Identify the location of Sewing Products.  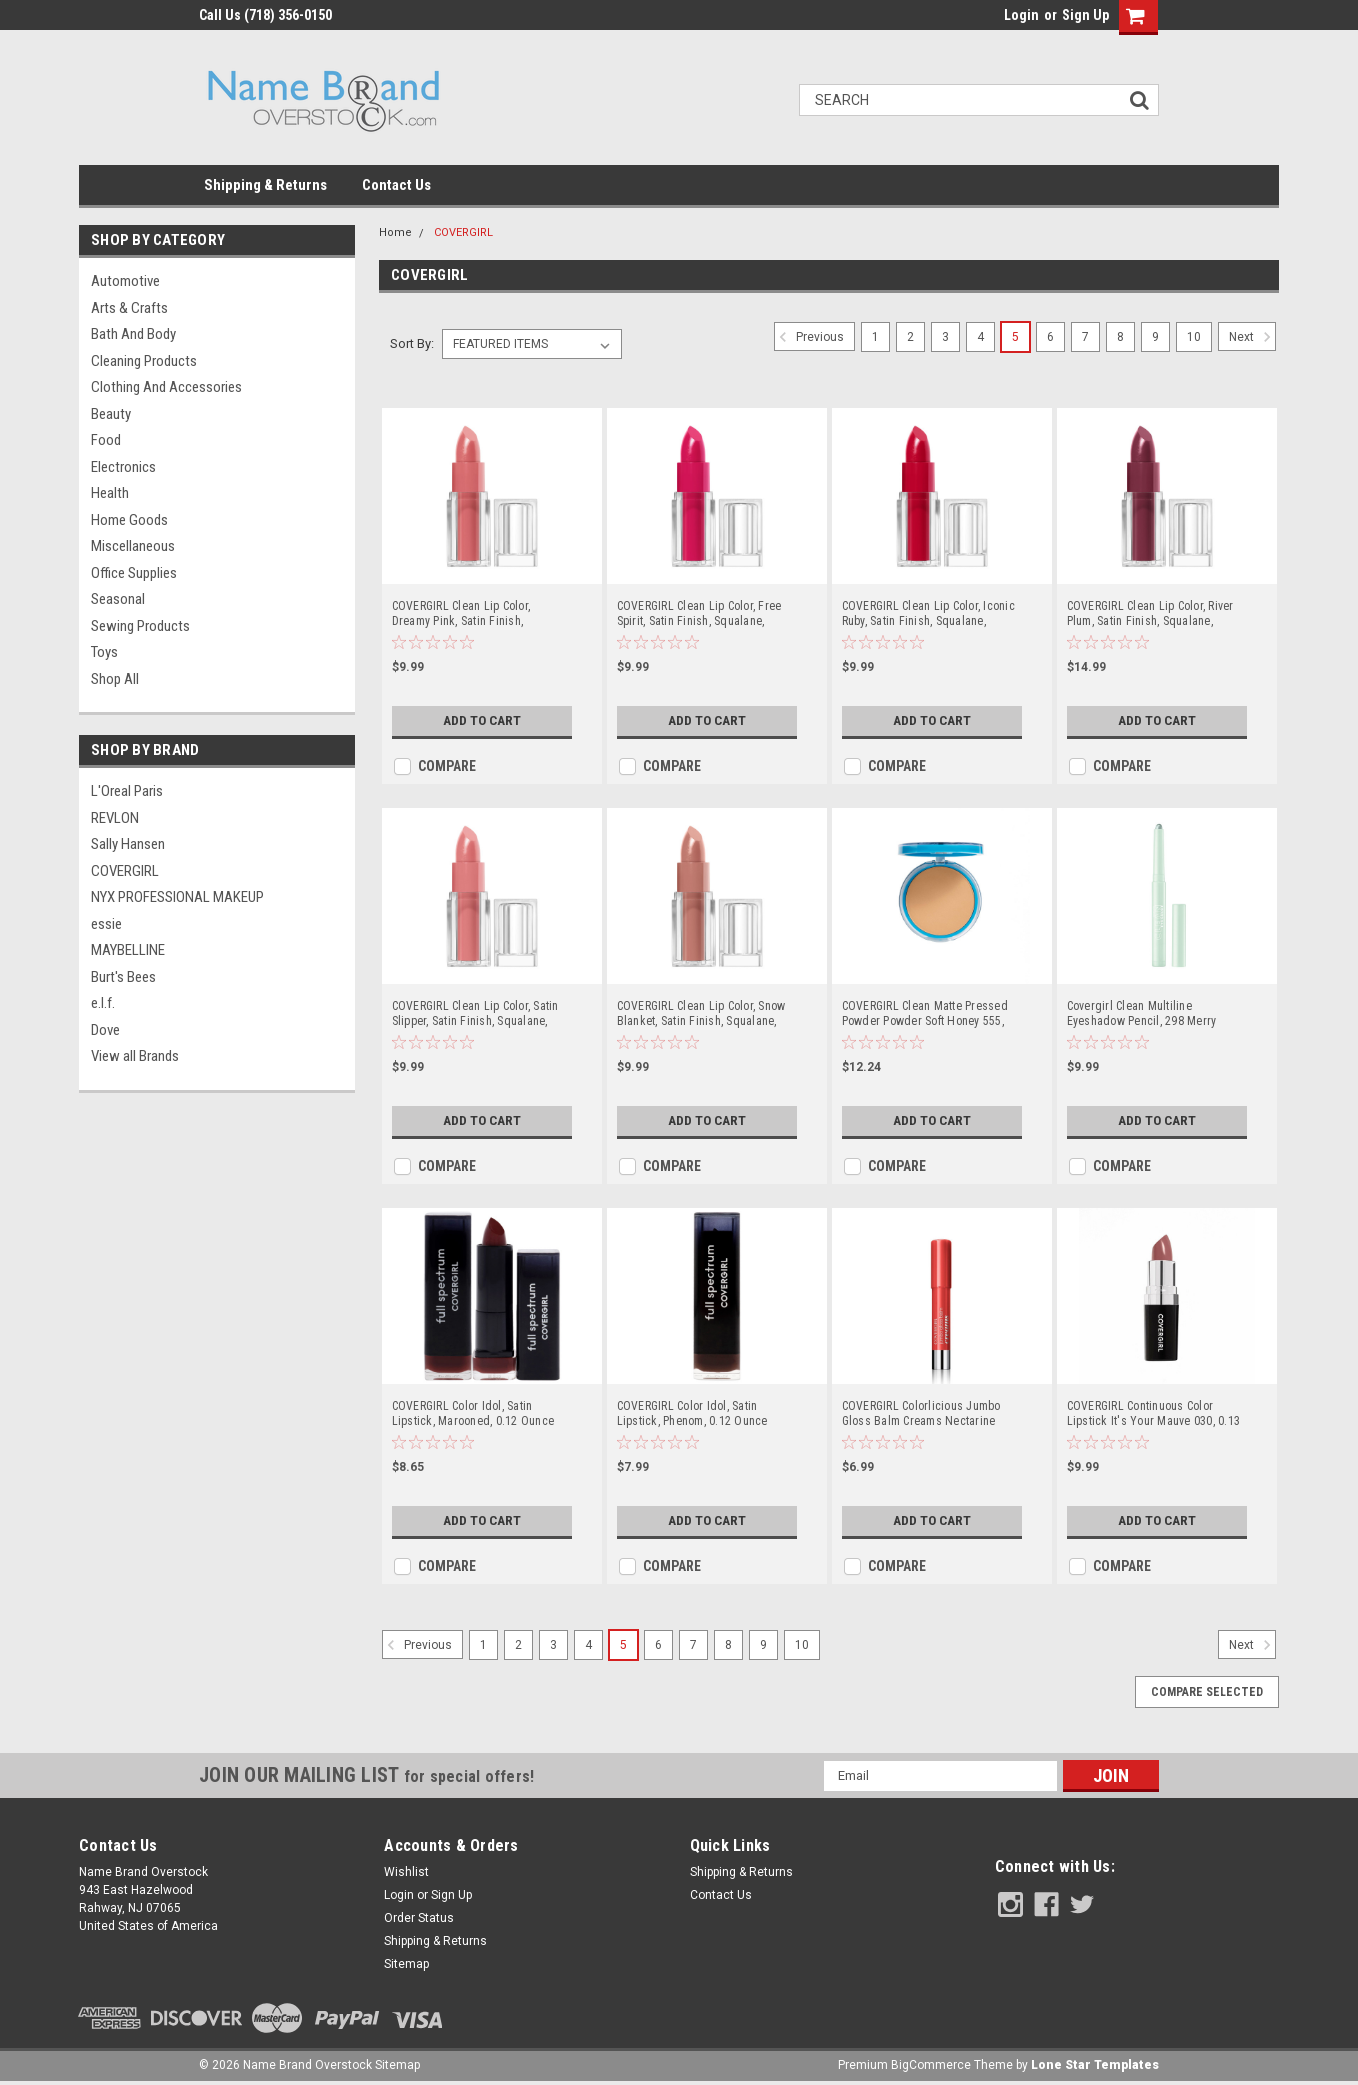
(140, 626).